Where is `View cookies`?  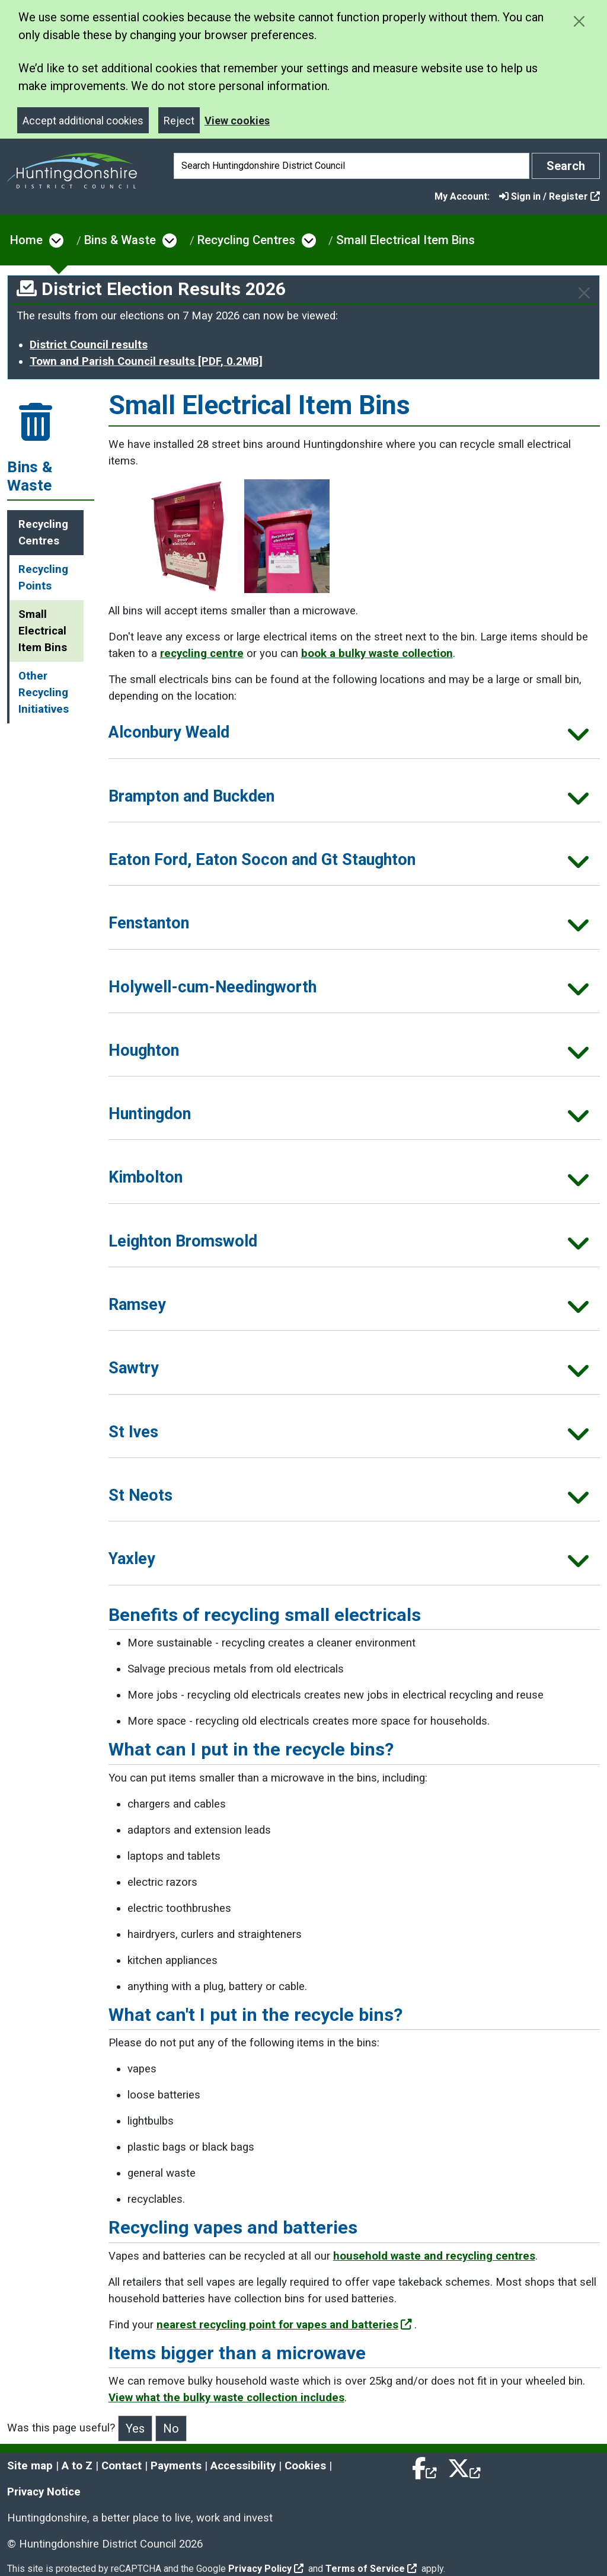 View cookies is located at coordinates (237, 120).